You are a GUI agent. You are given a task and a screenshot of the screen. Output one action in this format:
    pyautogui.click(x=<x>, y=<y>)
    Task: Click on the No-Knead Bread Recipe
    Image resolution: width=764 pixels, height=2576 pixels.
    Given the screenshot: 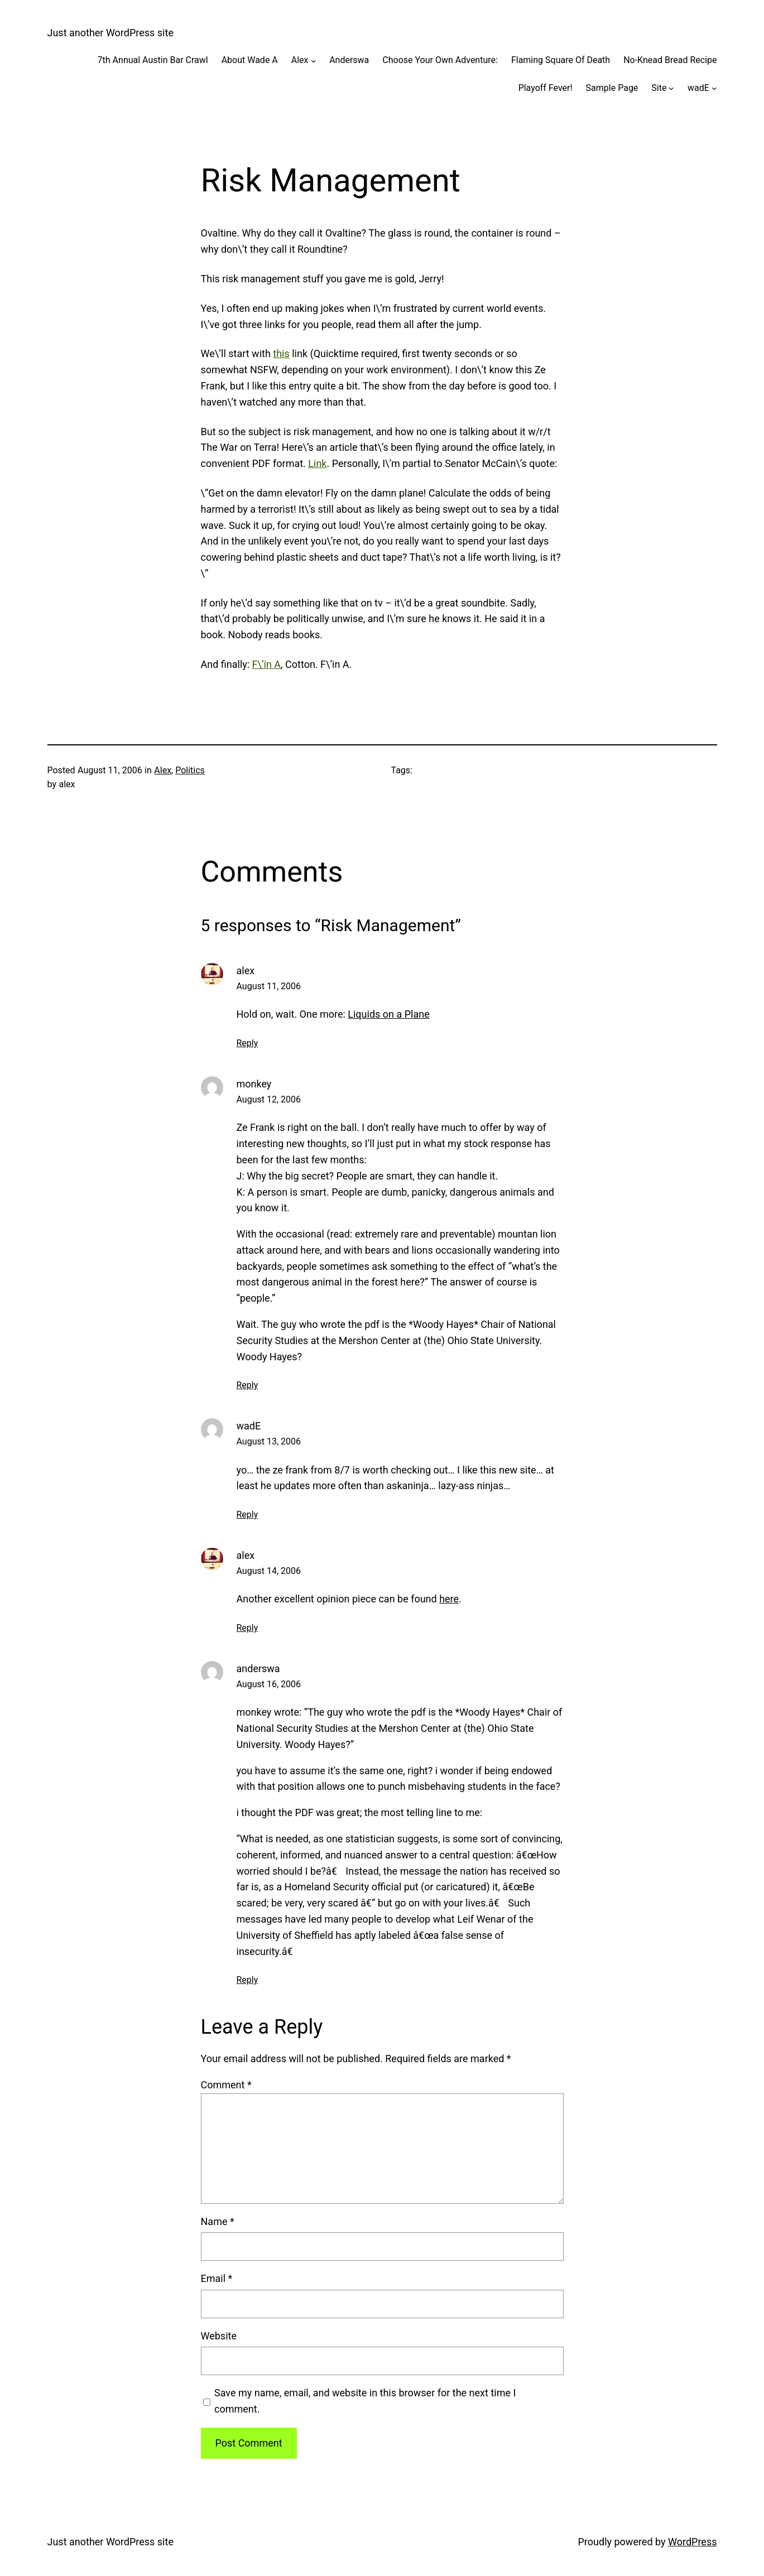 What is the action you would take?
    pyautogui.click(x=670, y=60)
    